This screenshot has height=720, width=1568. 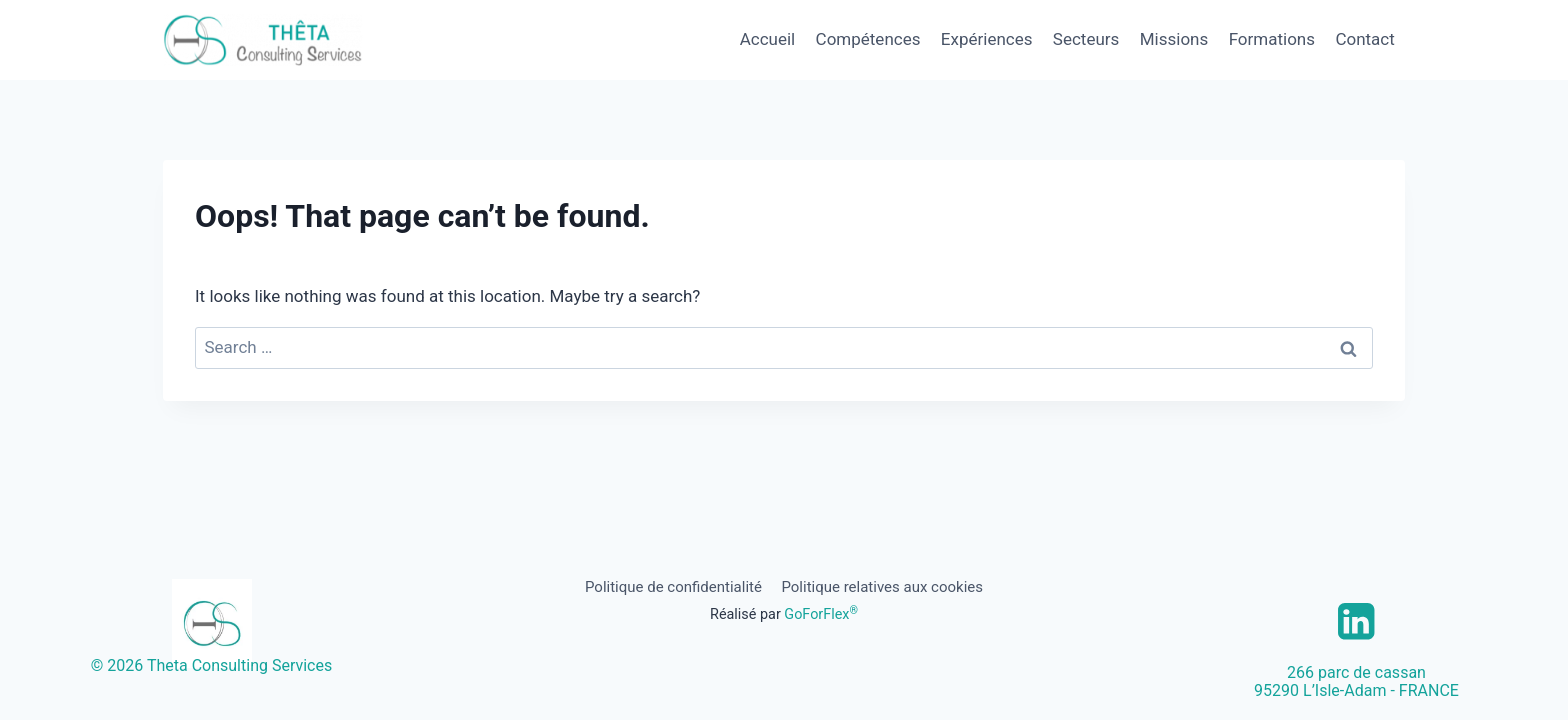 What do you see at coordinates (868, 39) in the screenshot?
I see `Compétences` at bounding box center [868, 39].